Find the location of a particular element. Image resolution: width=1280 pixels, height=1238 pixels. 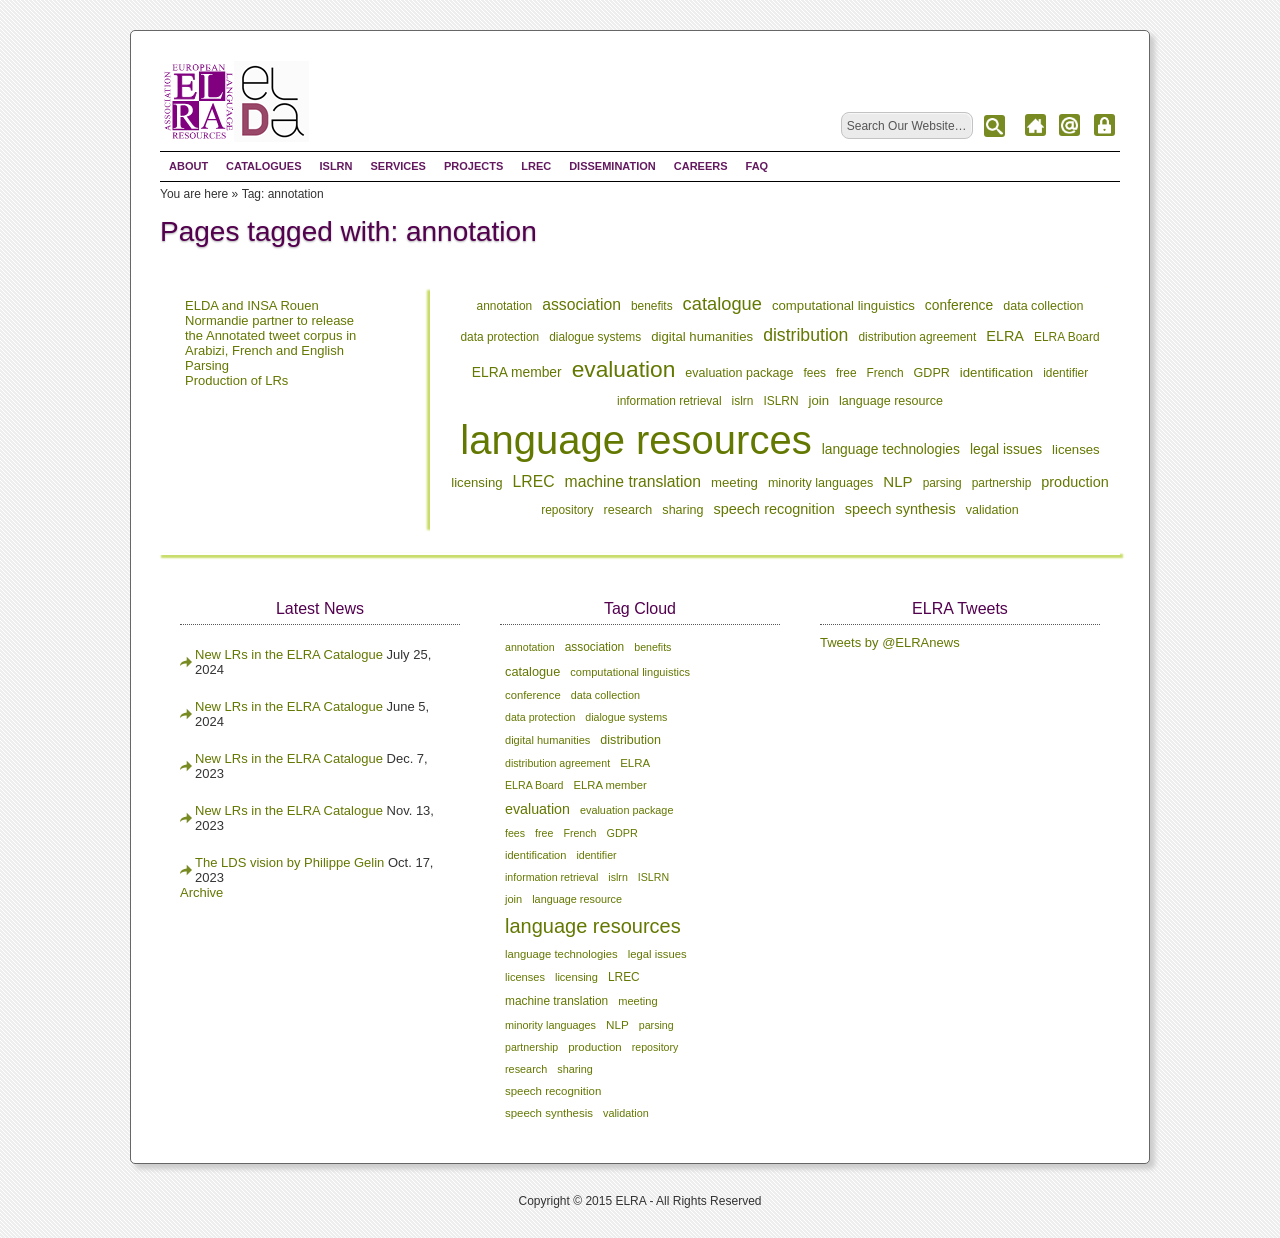

association is located at coordinates (581, 304).